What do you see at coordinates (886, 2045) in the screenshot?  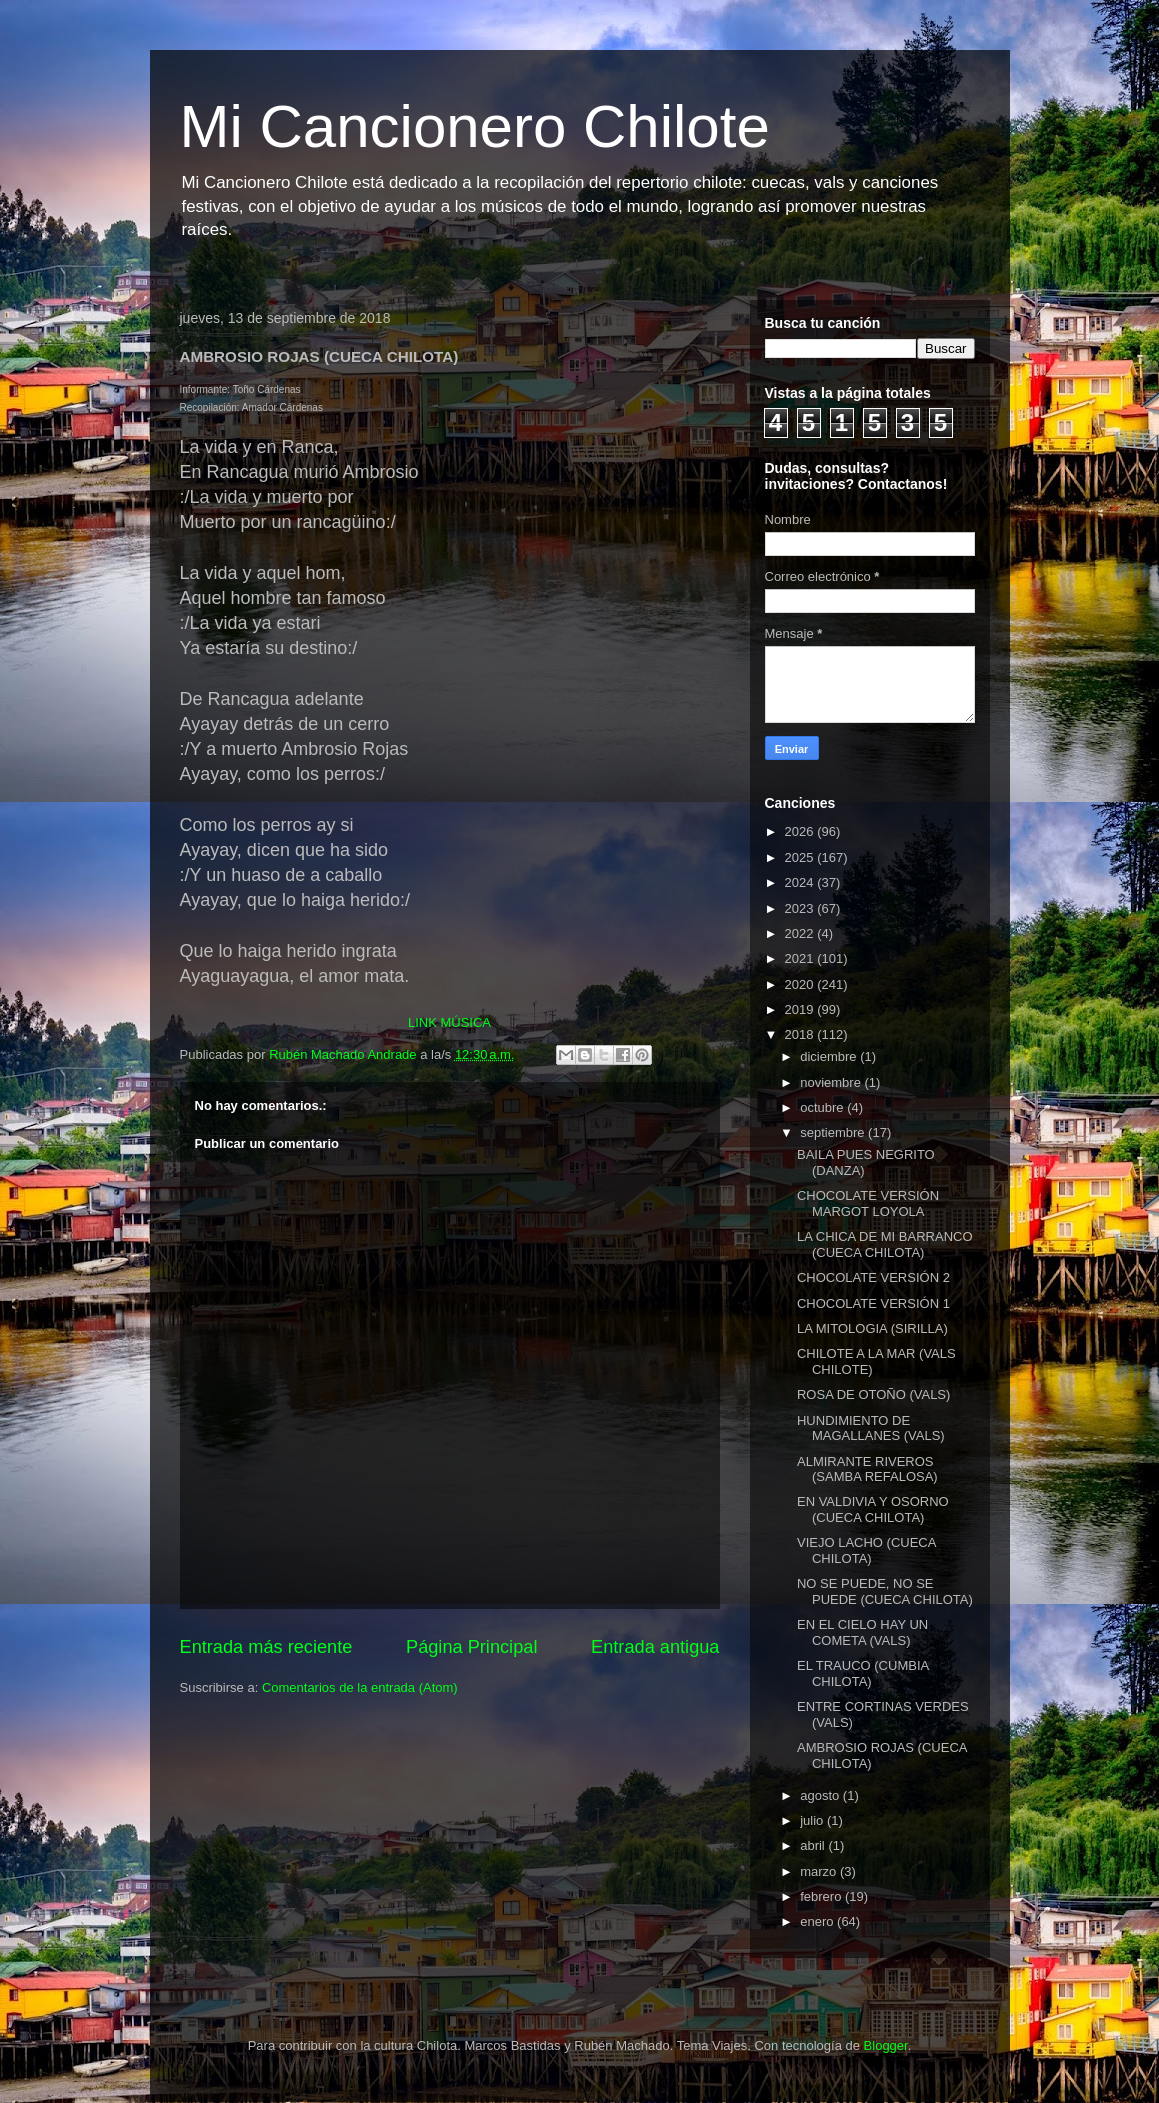 I see `Blogger` at bounding box center [886, 2045].